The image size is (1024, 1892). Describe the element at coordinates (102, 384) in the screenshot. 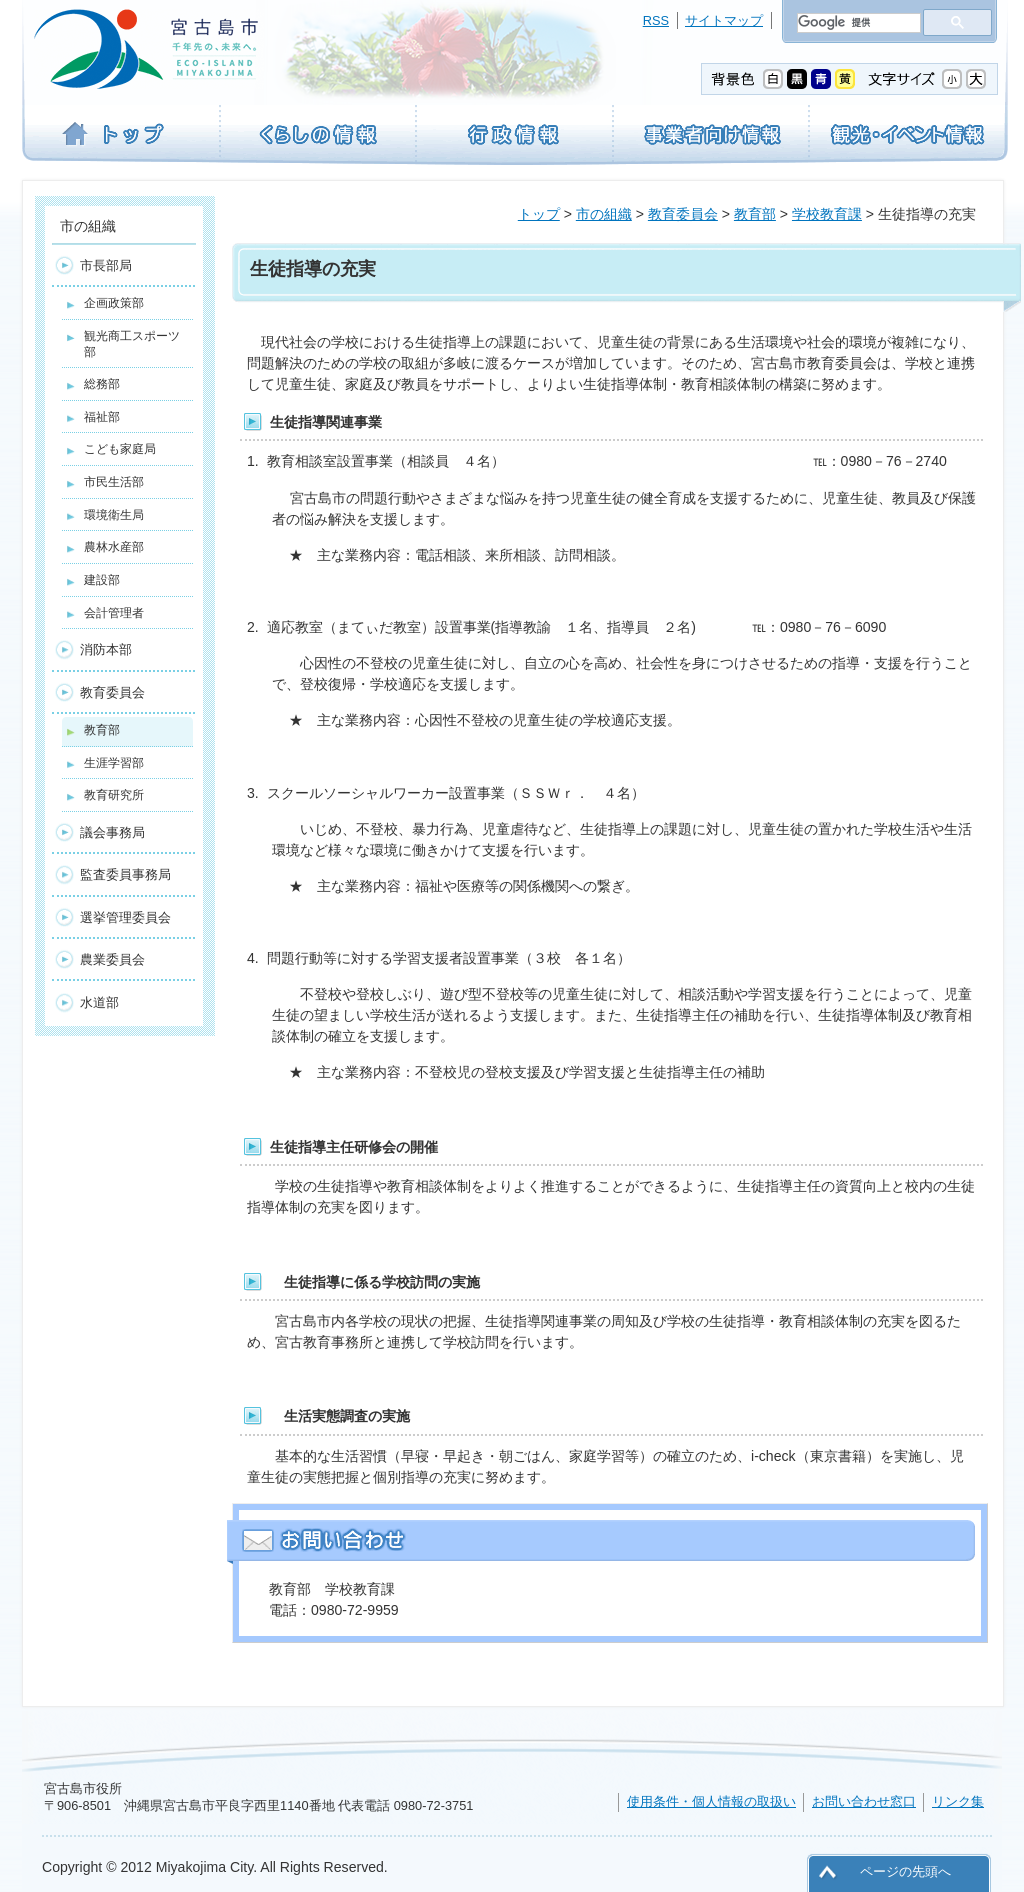

I see `総務部` at that location.